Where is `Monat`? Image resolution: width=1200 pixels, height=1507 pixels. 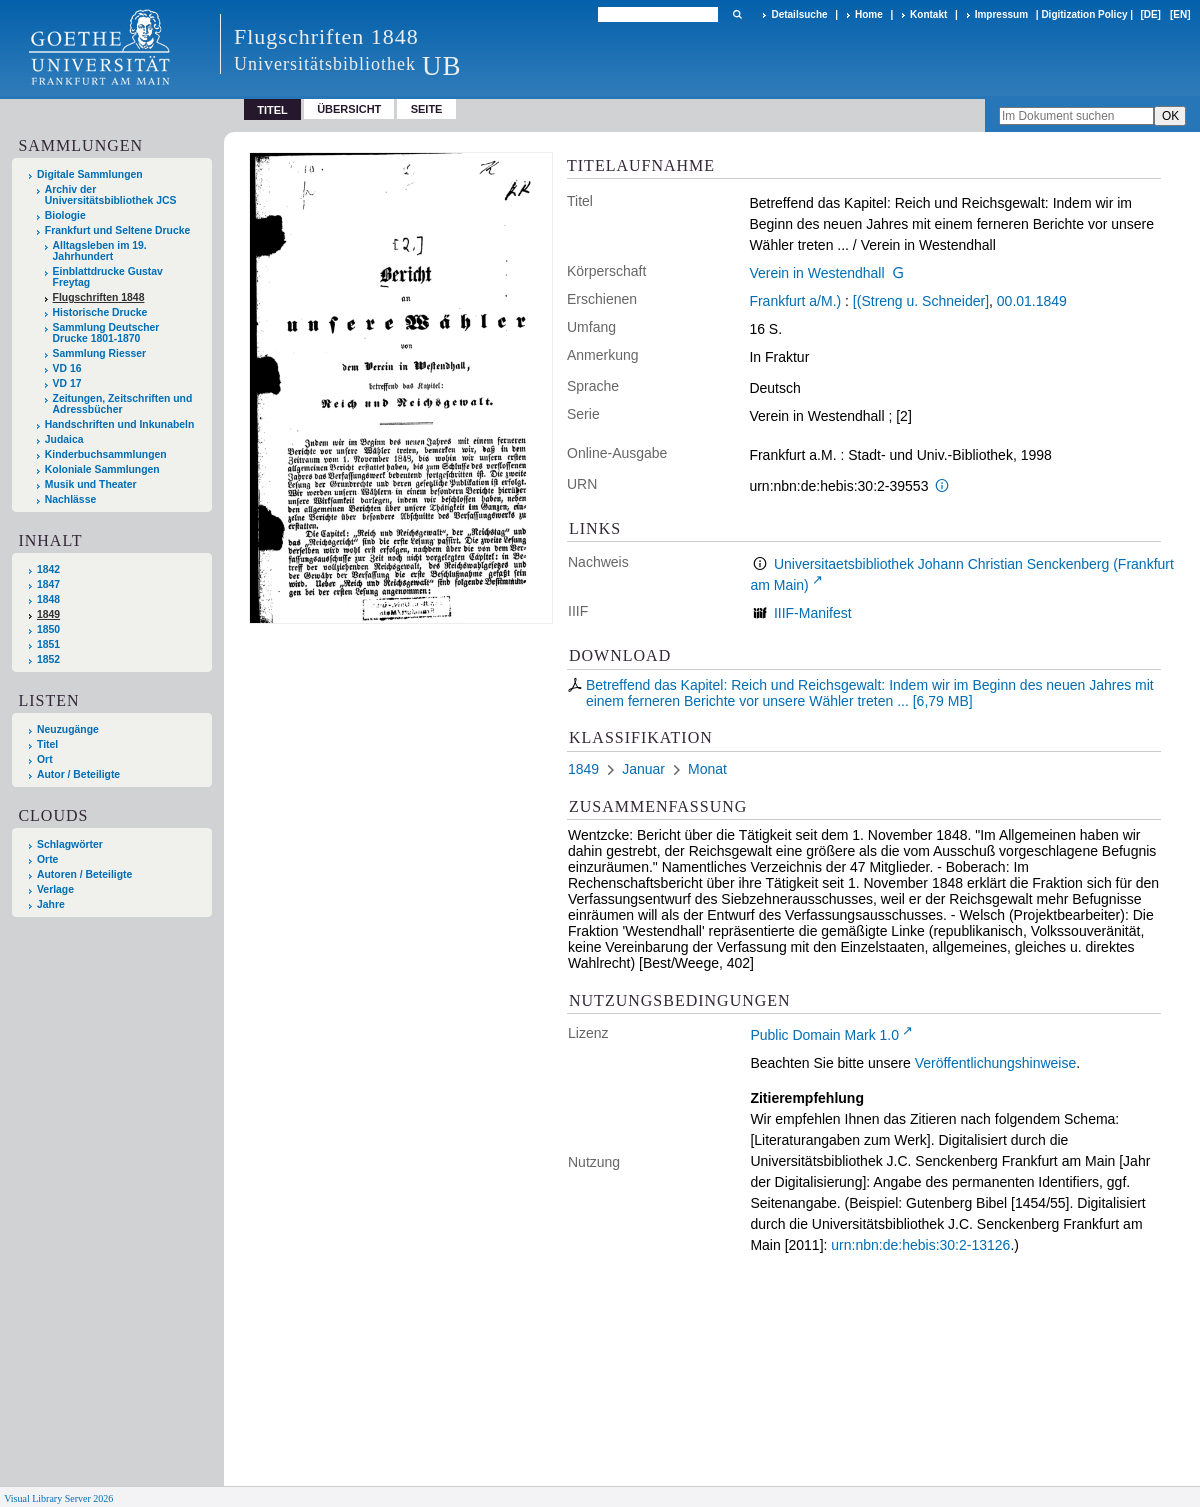
Monat is located at coordinates (707, 769).